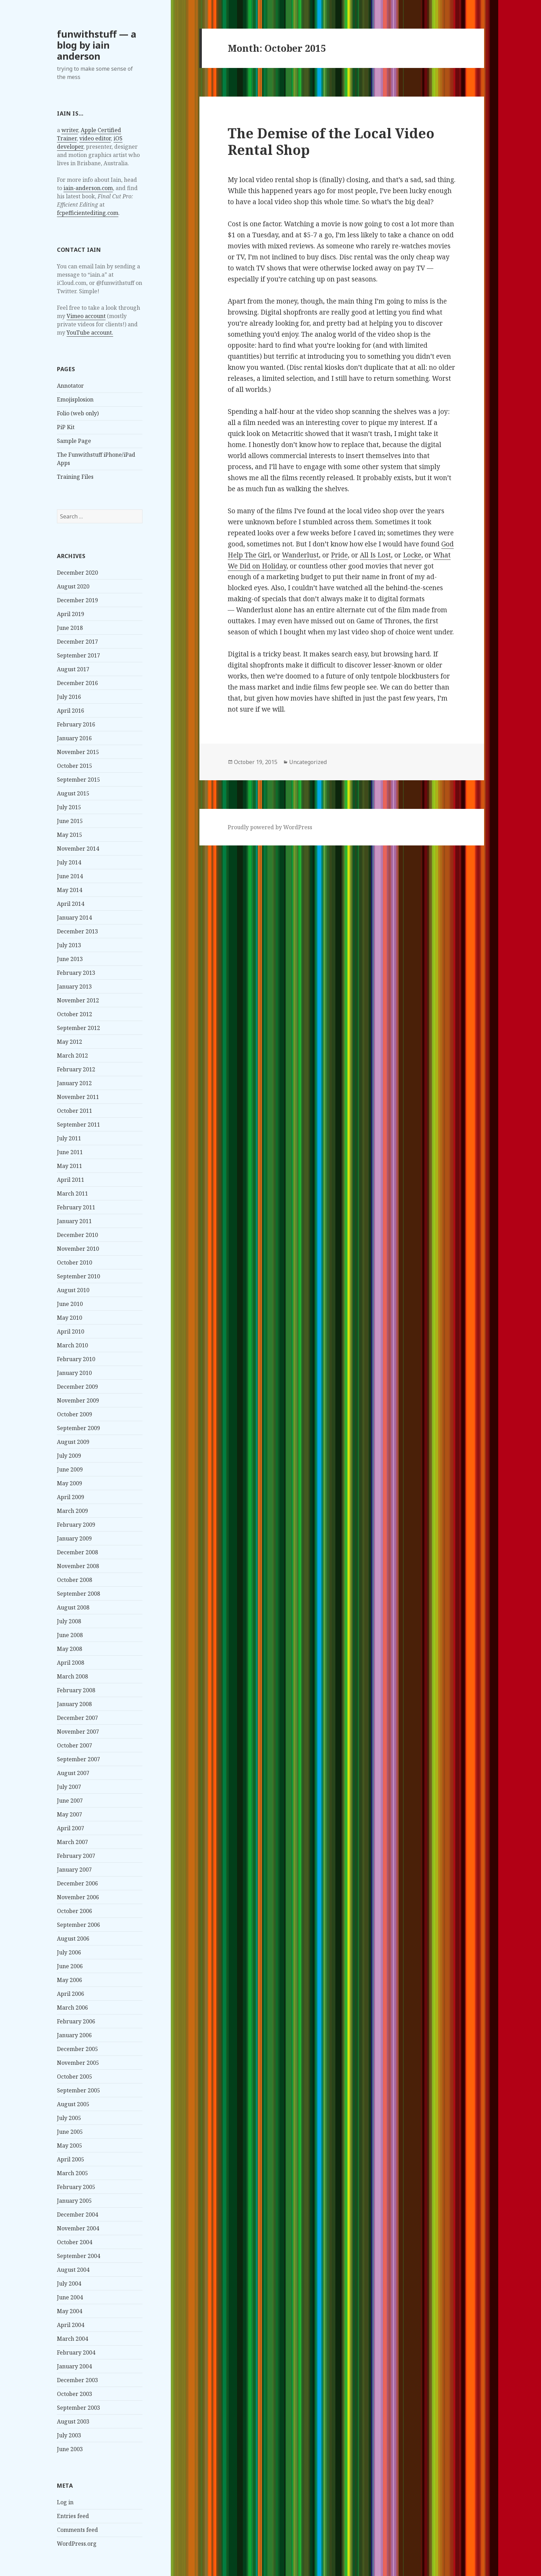  Describe the element at coordinates (78, 1248) in the screenshot. I see `November 2010` at that location.